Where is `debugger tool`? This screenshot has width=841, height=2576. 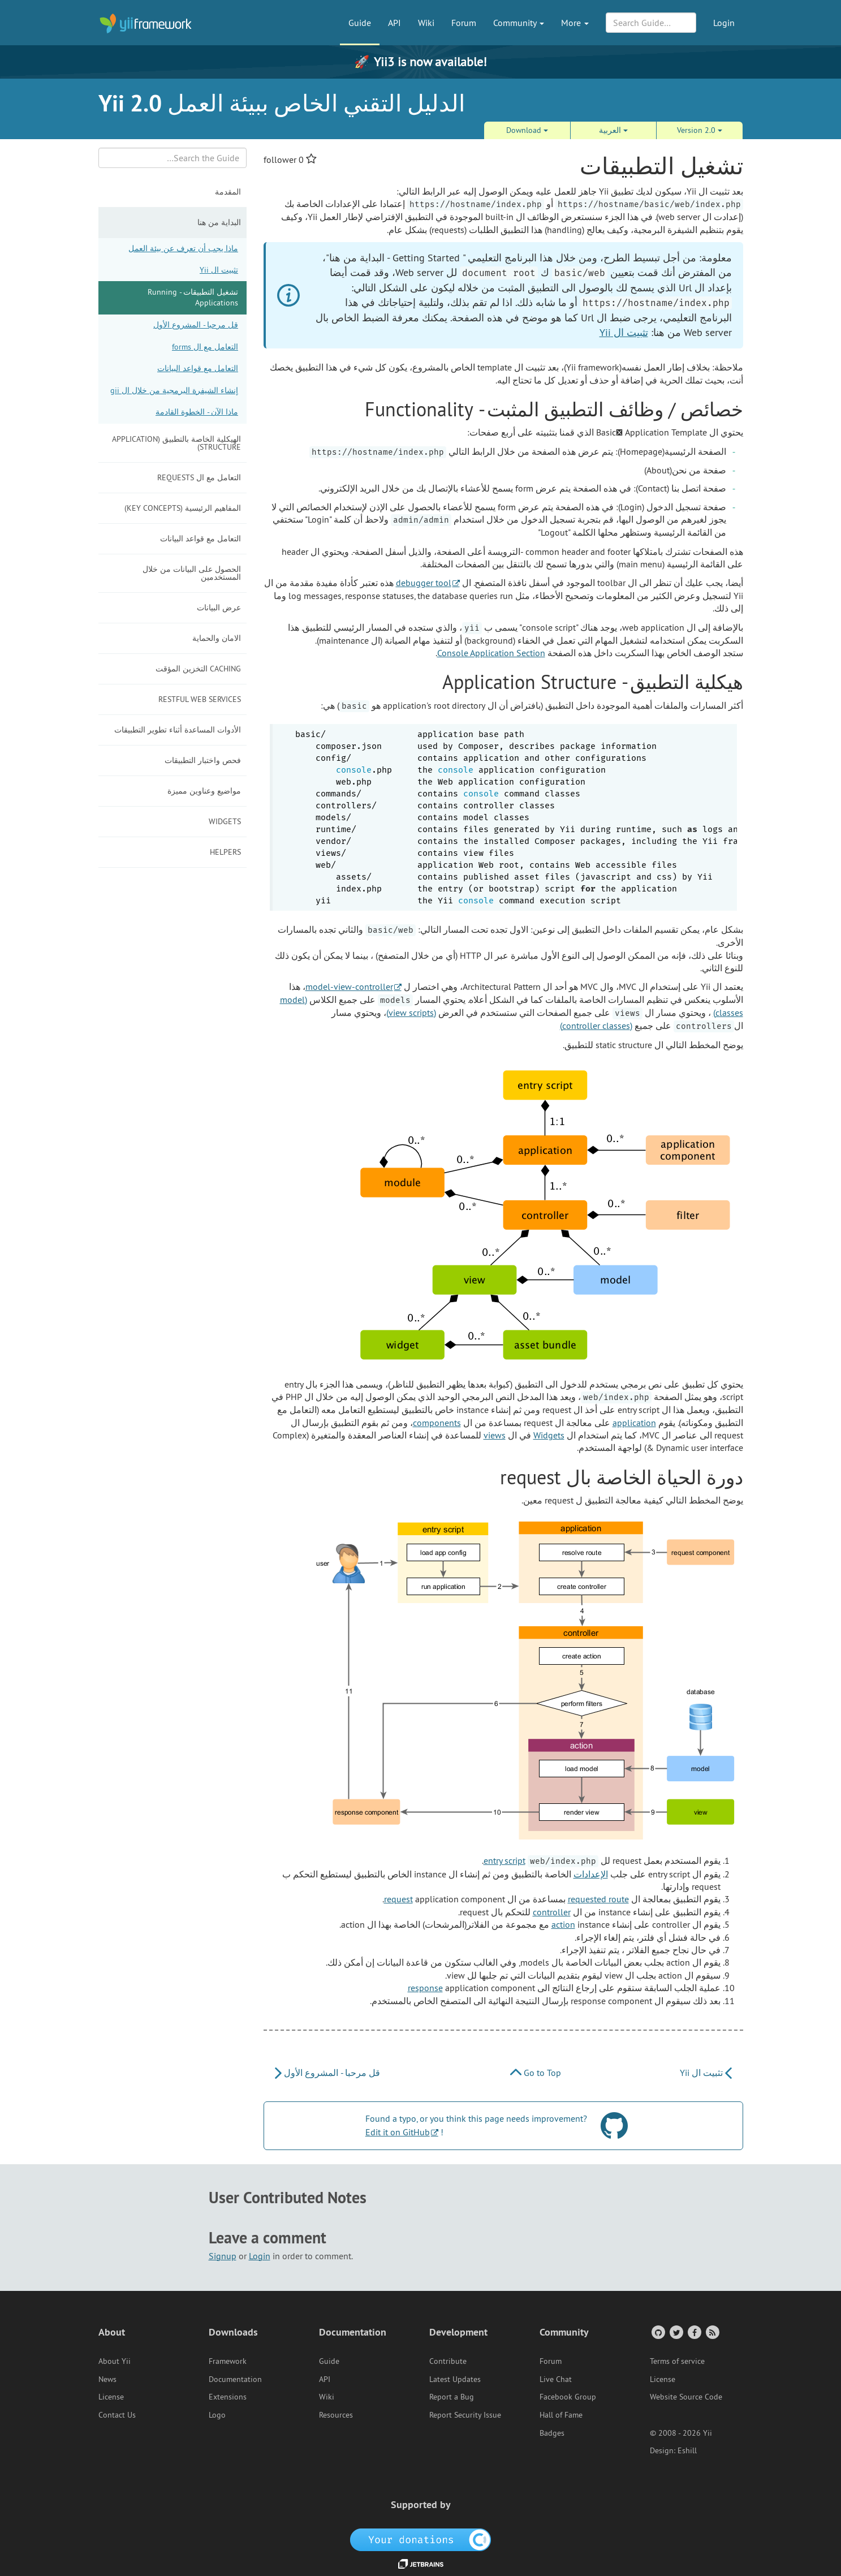
debugger tool is located at coordinates (423, 582).